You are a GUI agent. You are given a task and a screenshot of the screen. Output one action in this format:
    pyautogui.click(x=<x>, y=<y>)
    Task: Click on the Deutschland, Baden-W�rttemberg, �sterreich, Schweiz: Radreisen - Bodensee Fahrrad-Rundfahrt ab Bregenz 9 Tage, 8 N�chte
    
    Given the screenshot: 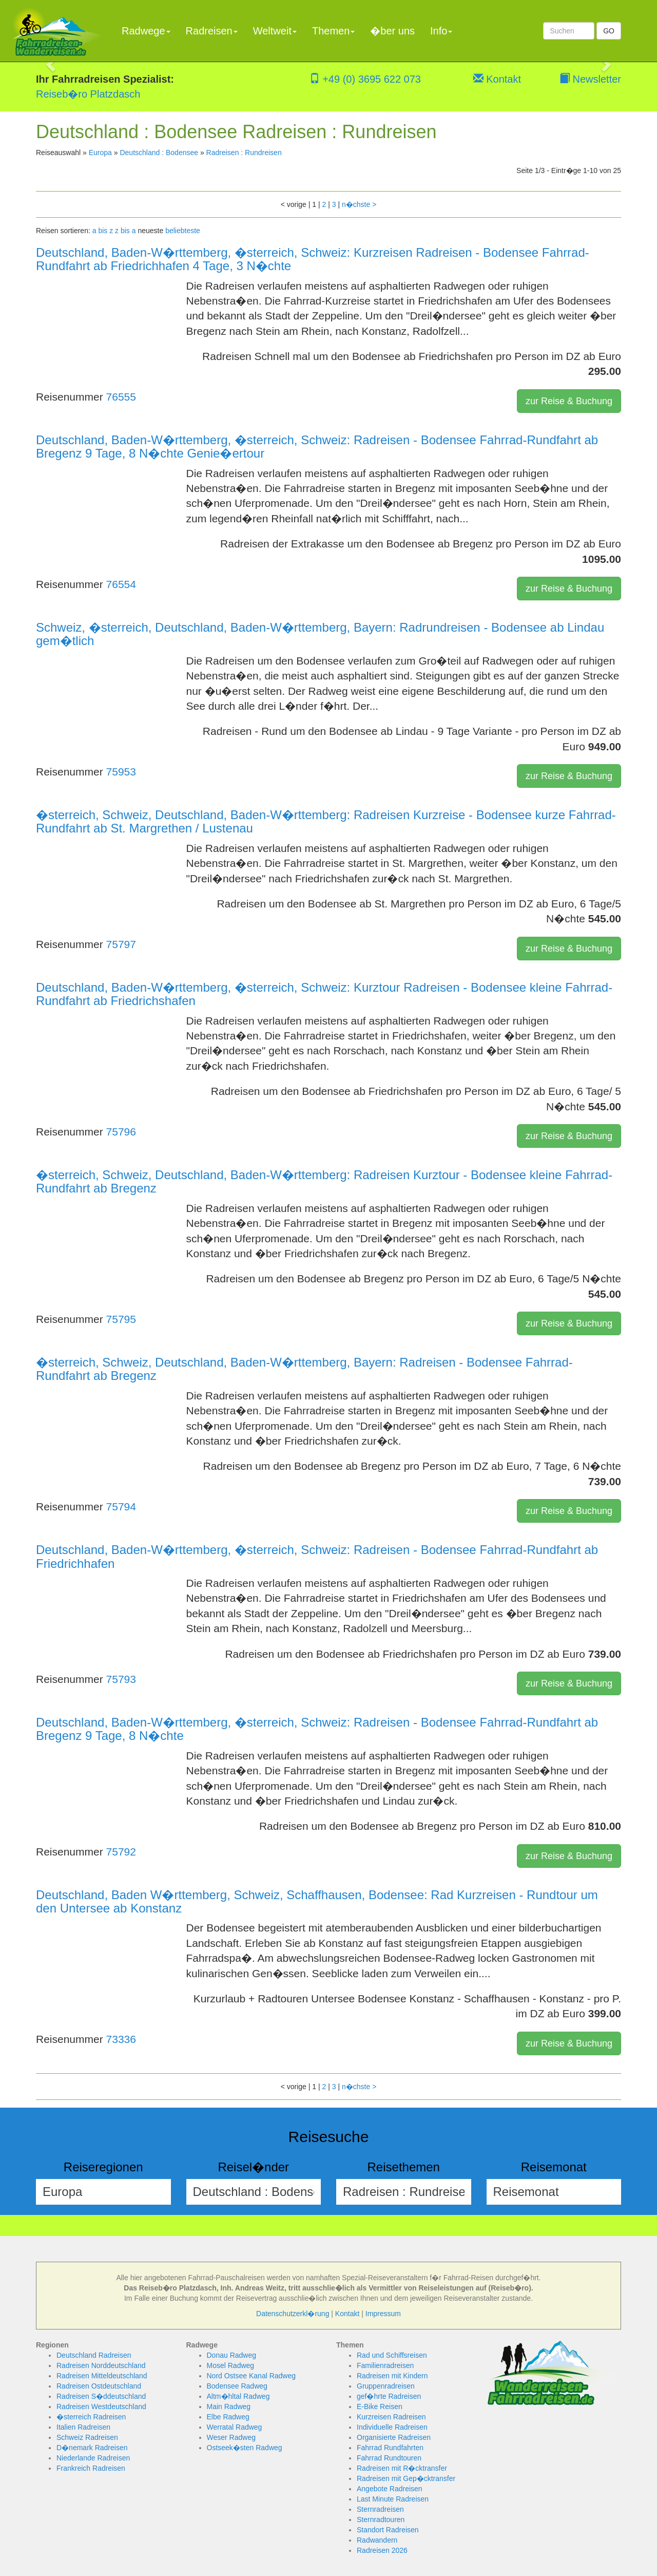 What is the action you would take?
    pyautogui.click(x=317, y=1728)
    